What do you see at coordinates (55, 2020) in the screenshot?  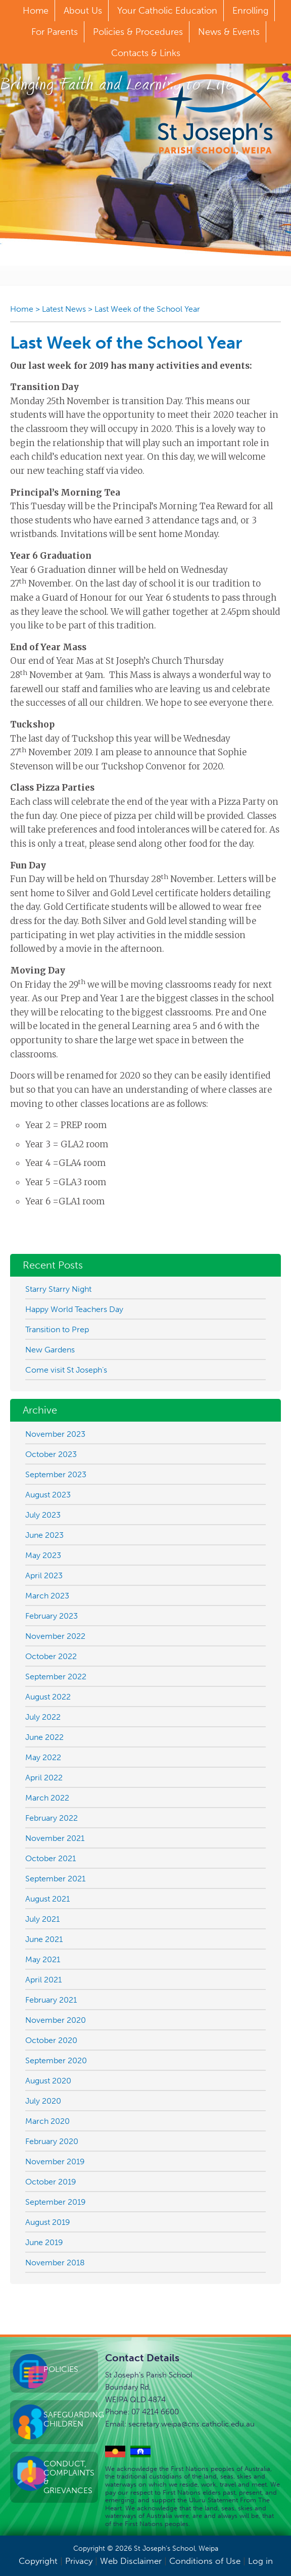 I see `November 2020` at bounding box center [55, 2020].